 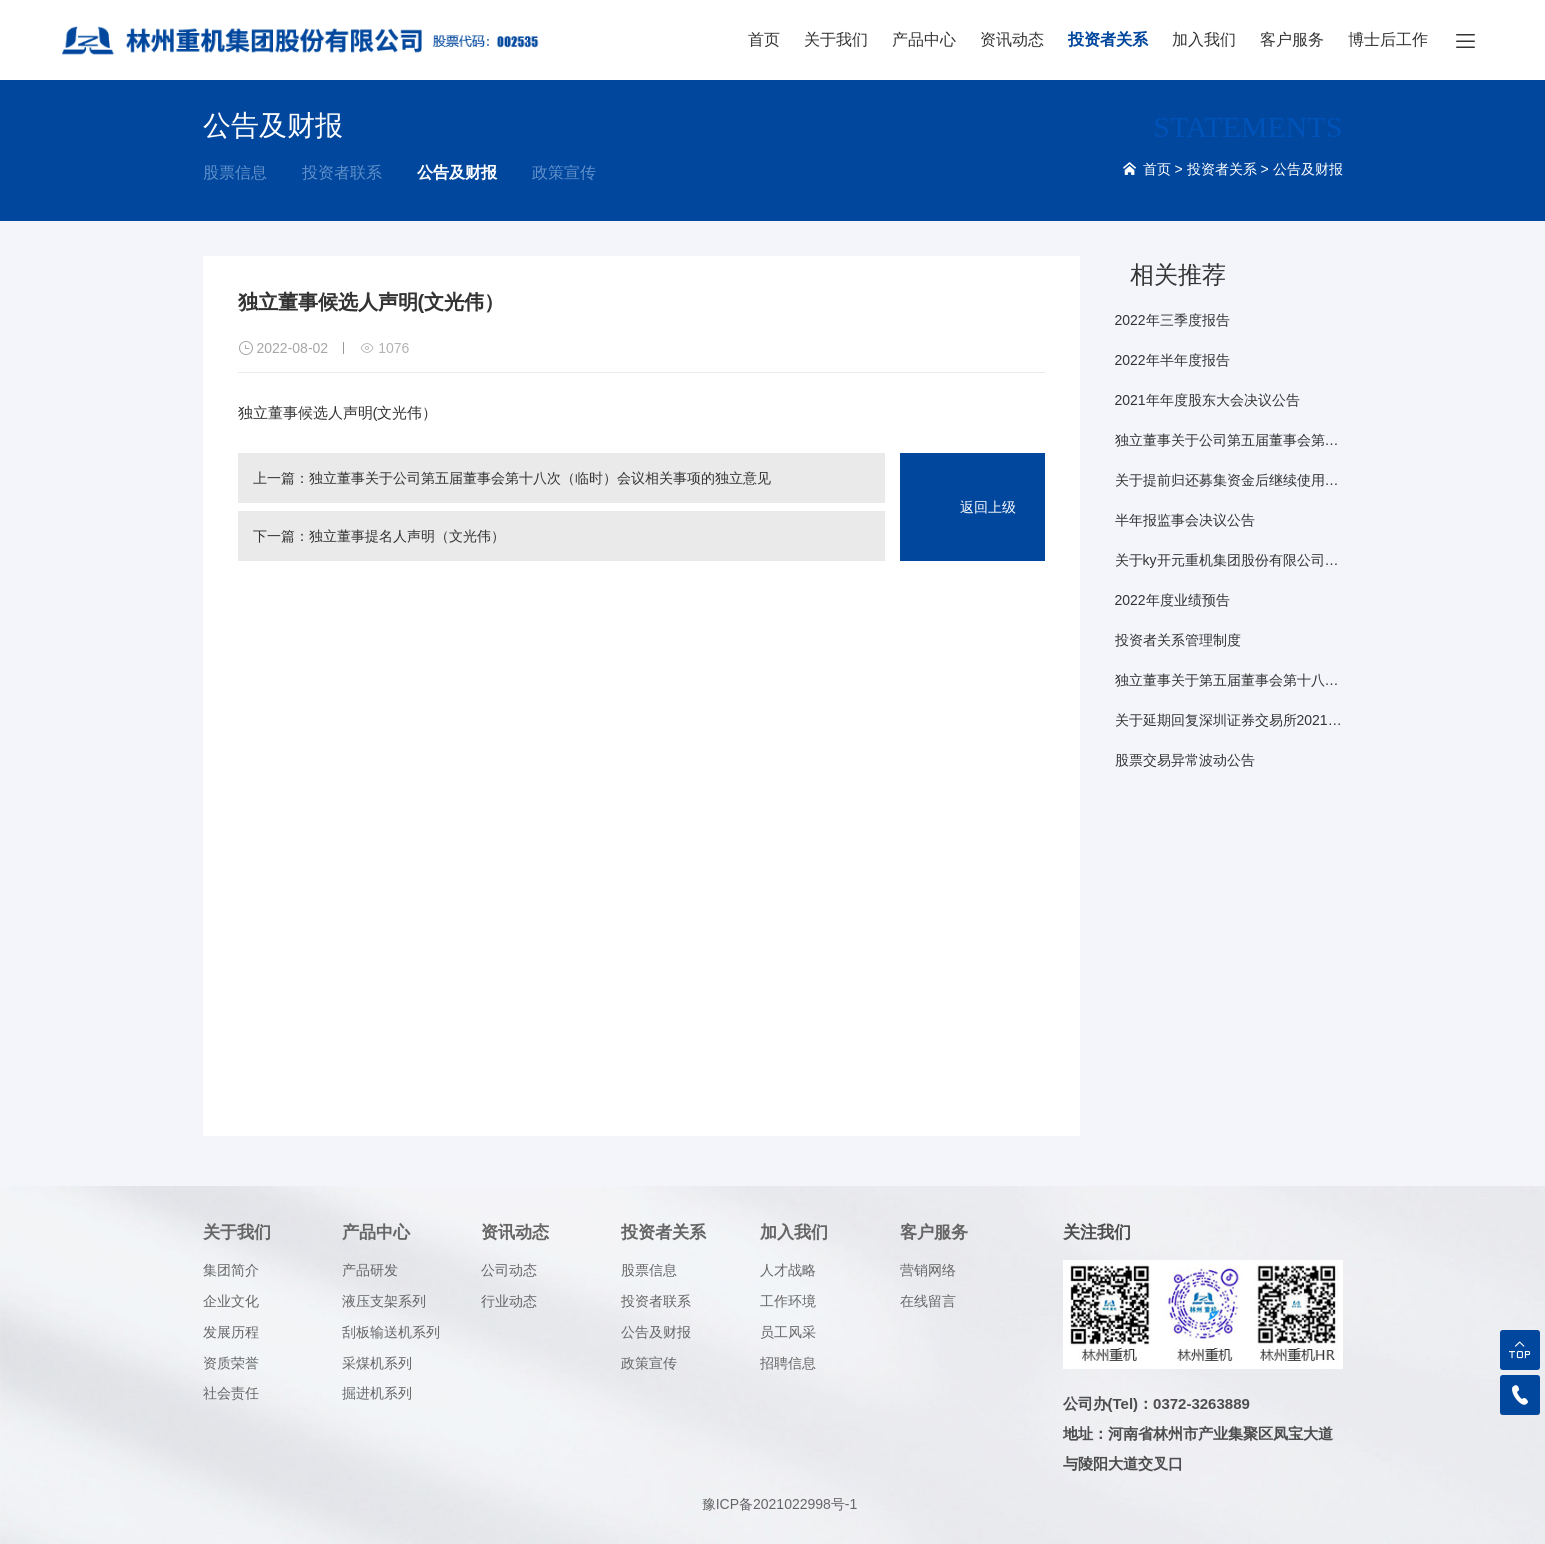 I want to click on 关于ky开元重机集团股份有限公司2021年年度股东大会的法律意见书, so click(x=1229, y=560).